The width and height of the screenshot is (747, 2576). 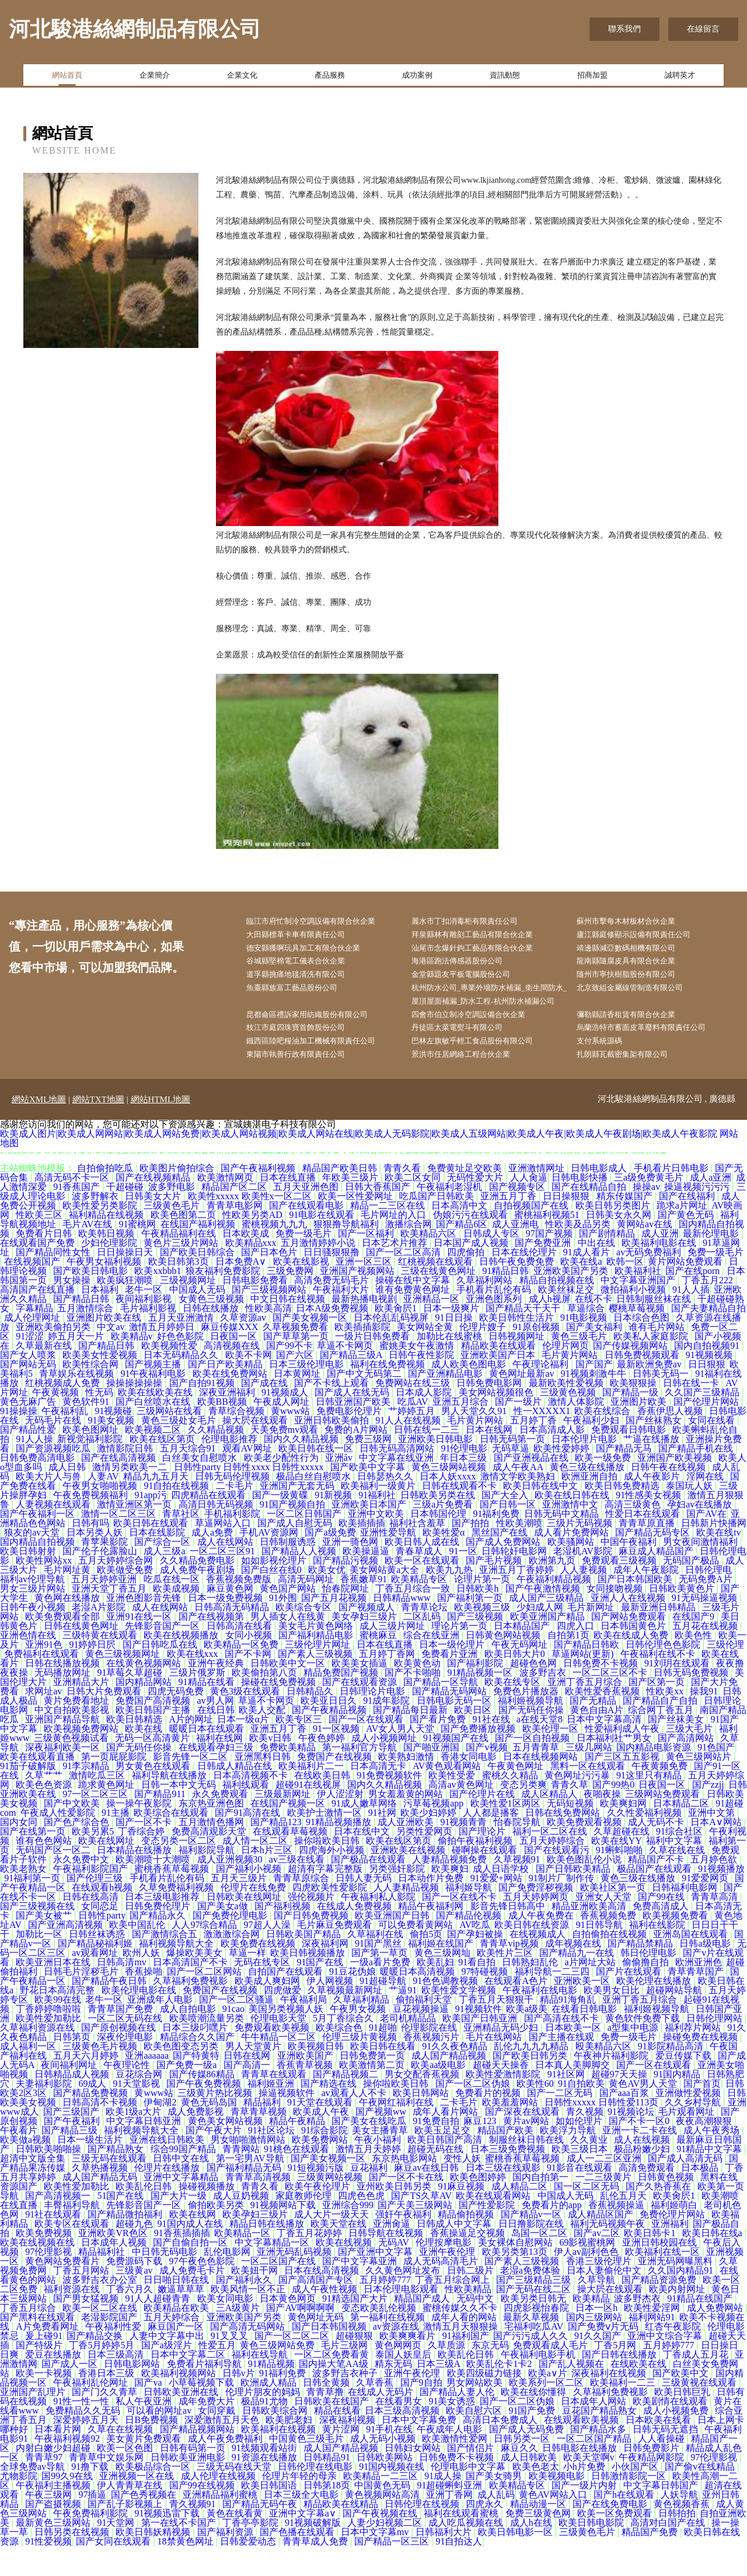 What do you see at coordinates (230, 1357) in the screenshot?
I see `麻豆传媒XXX` at bounding box center [230, 1357].